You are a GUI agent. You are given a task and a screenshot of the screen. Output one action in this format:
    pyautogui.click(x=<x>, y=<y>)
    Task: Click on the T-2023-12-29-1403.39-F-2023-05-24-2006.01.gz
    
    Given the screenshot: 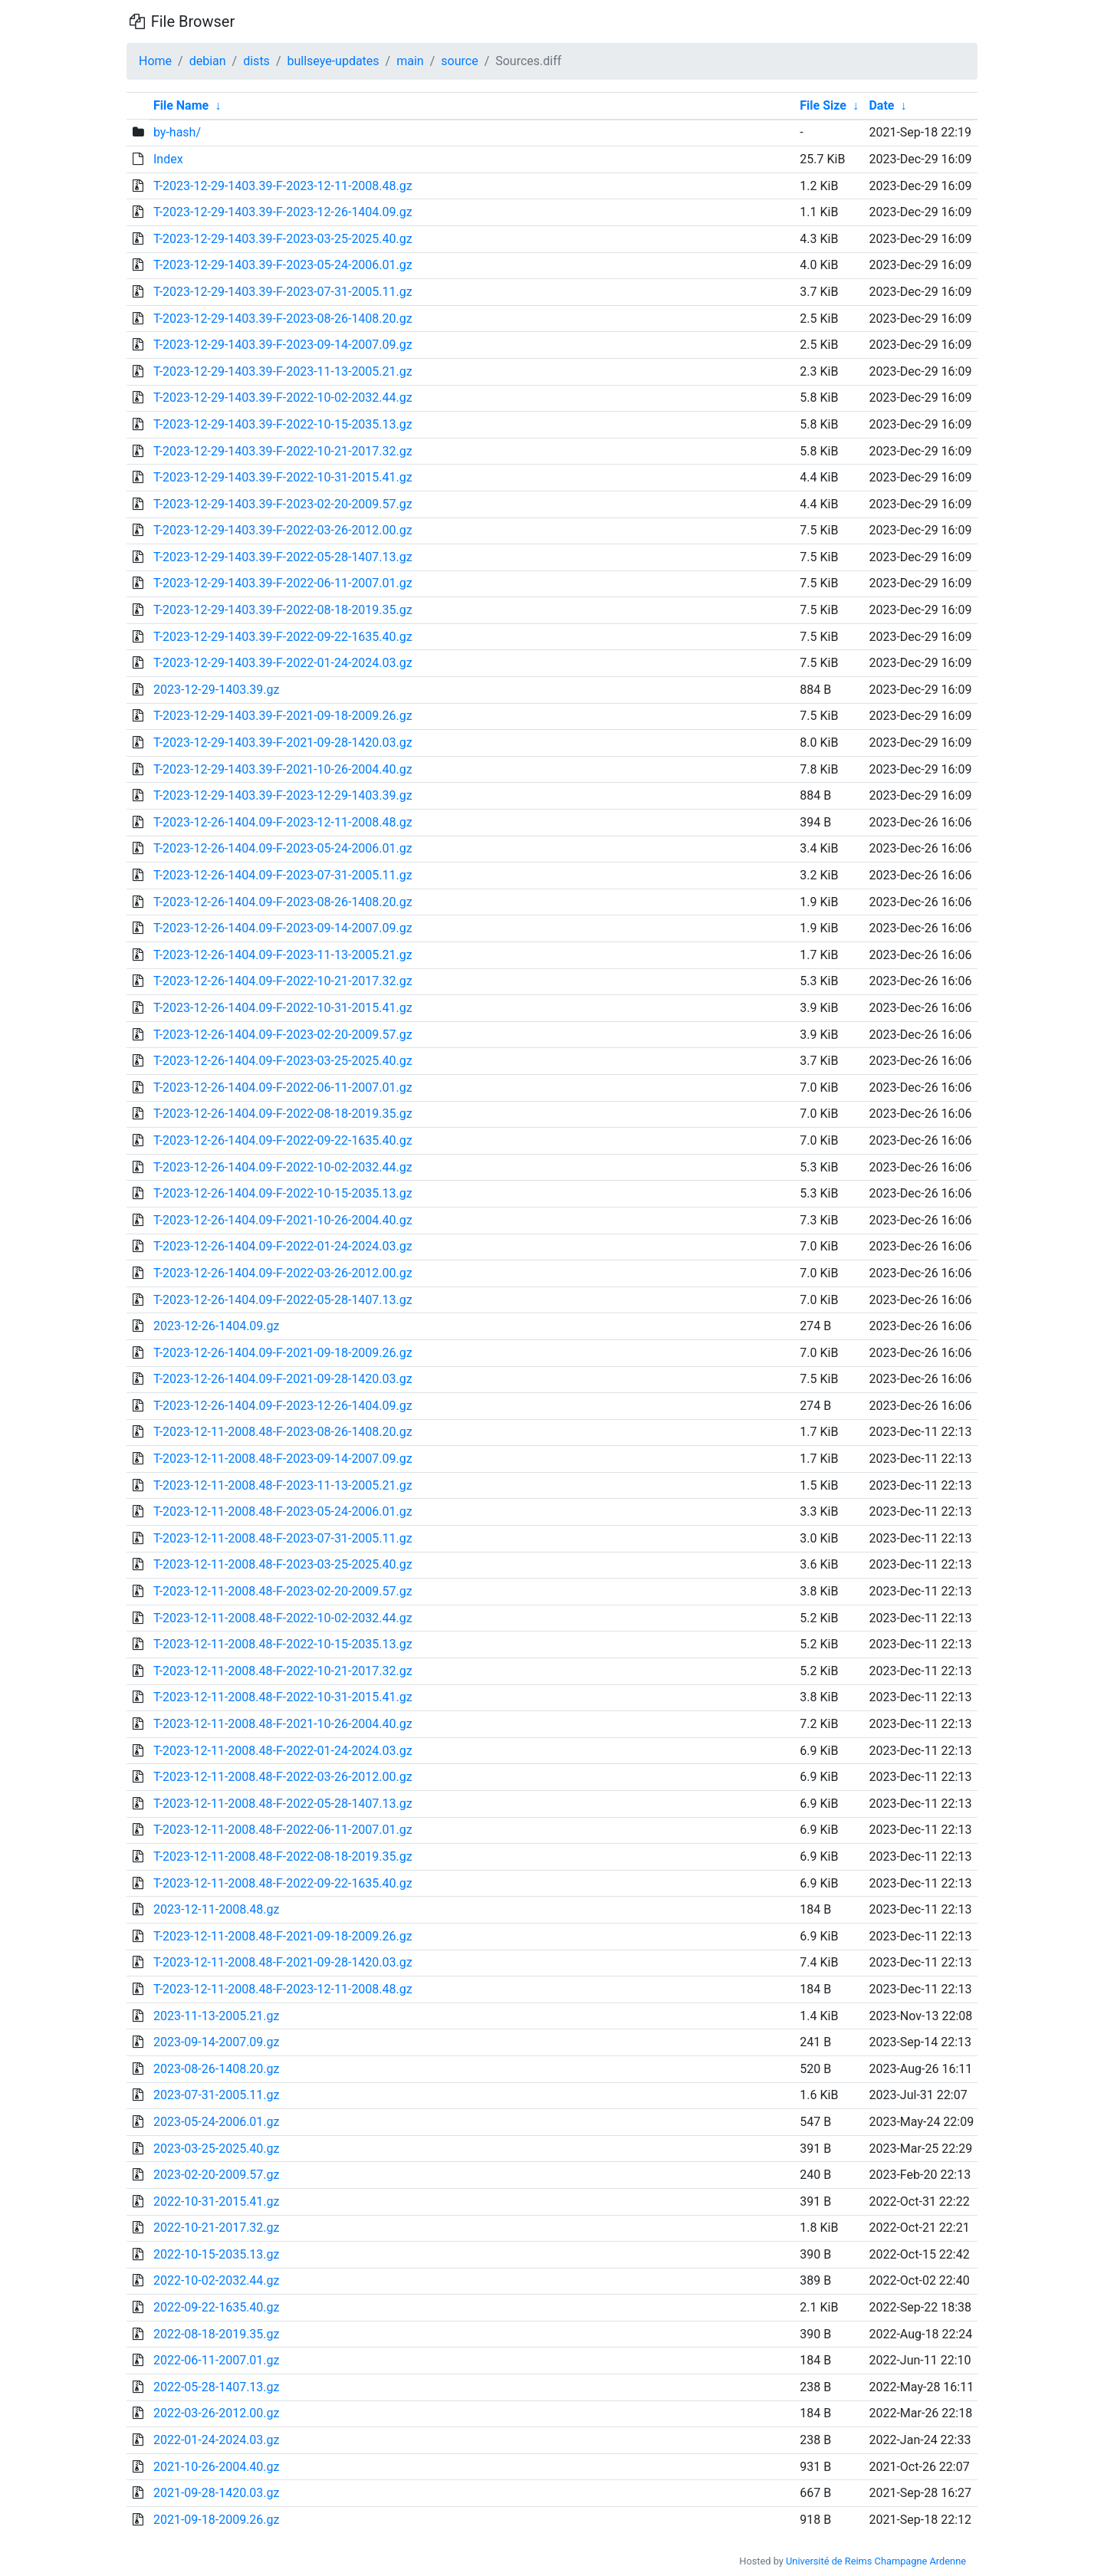 What is the action you would take?
    pyautogui.click(x=282, y=265)
    